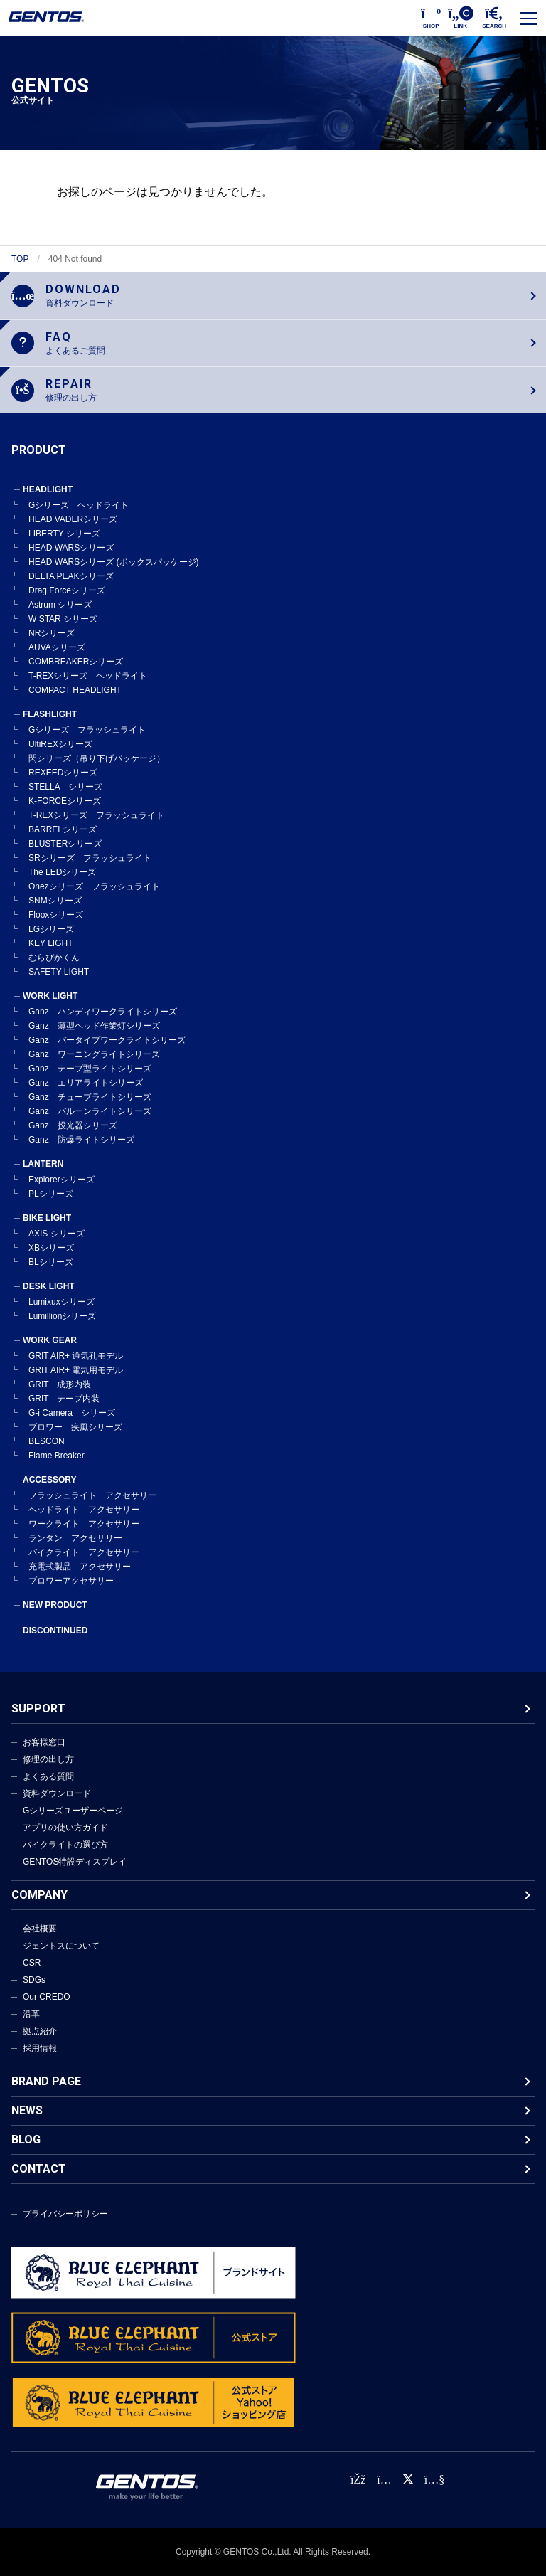  I want to click on アプリの使い方ガイド, so click(65, 1828).